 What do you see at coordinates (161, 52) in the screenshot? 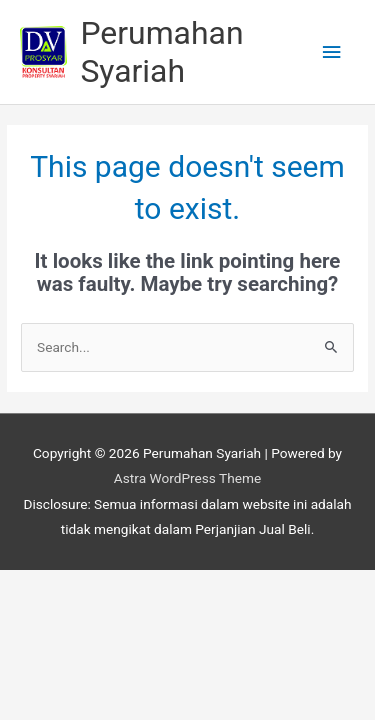
I see `Perumahan Syariah` at bounding box center [161, 52].